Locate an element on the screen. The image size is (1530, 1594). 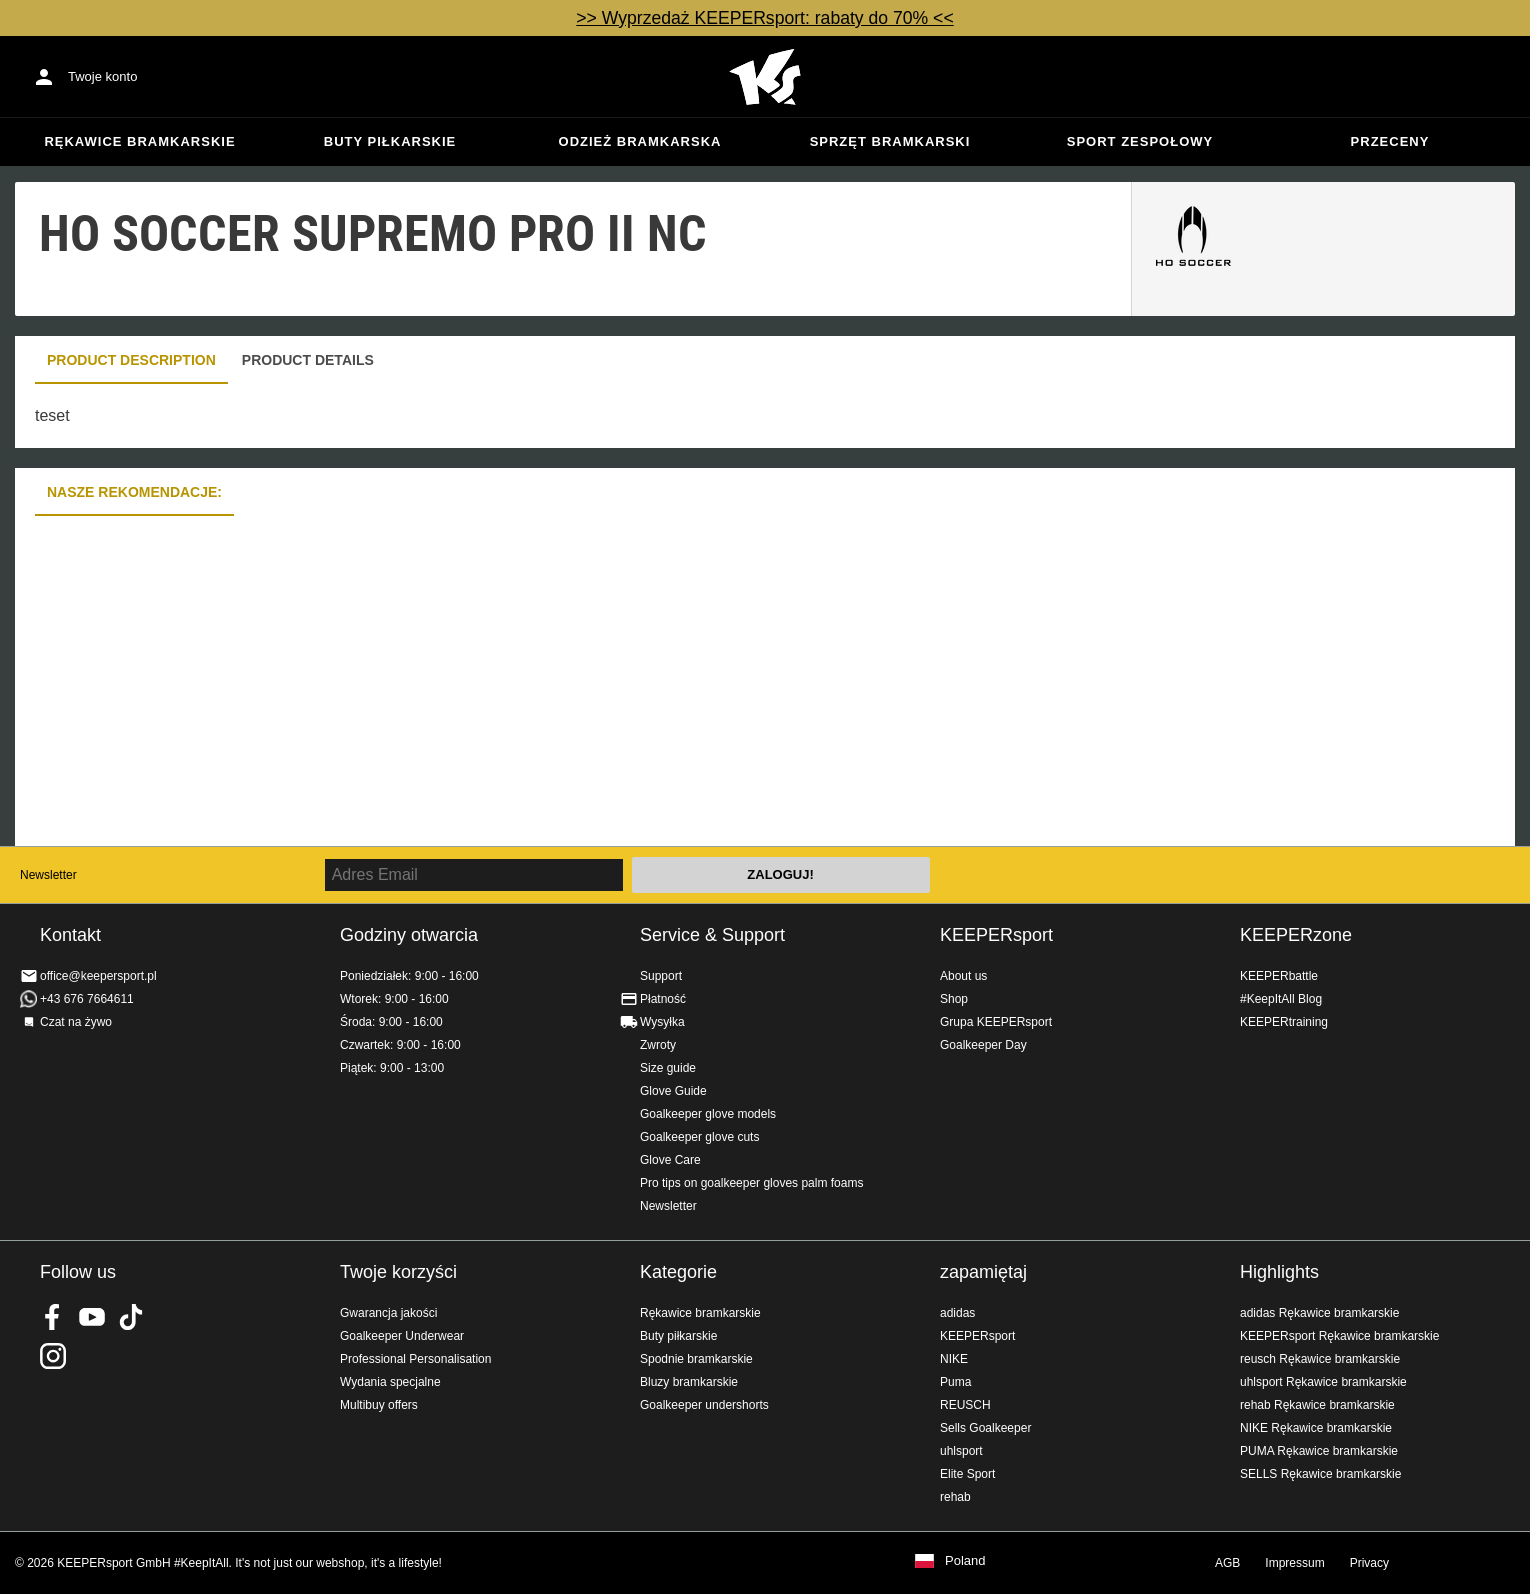
Buty piłkarskie is located at coordinates (390, 141).